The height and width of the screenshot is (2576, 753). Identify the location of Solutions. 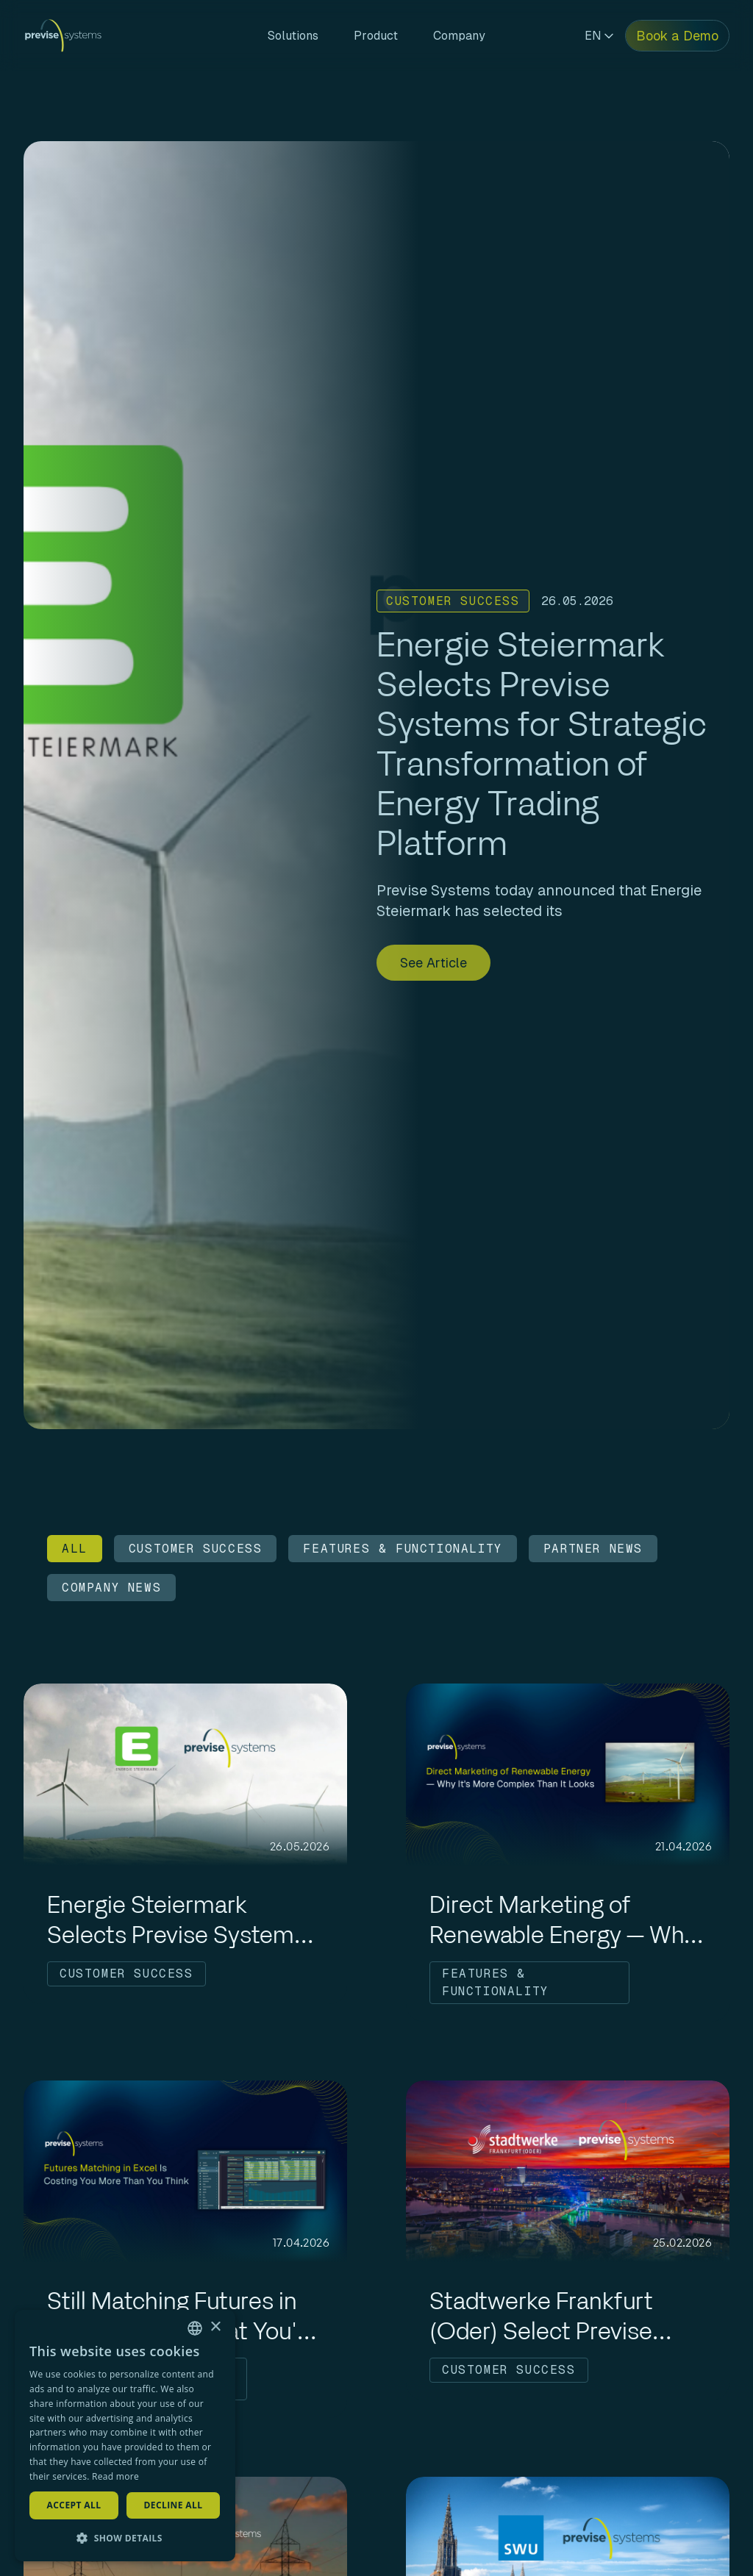
(293, 36).